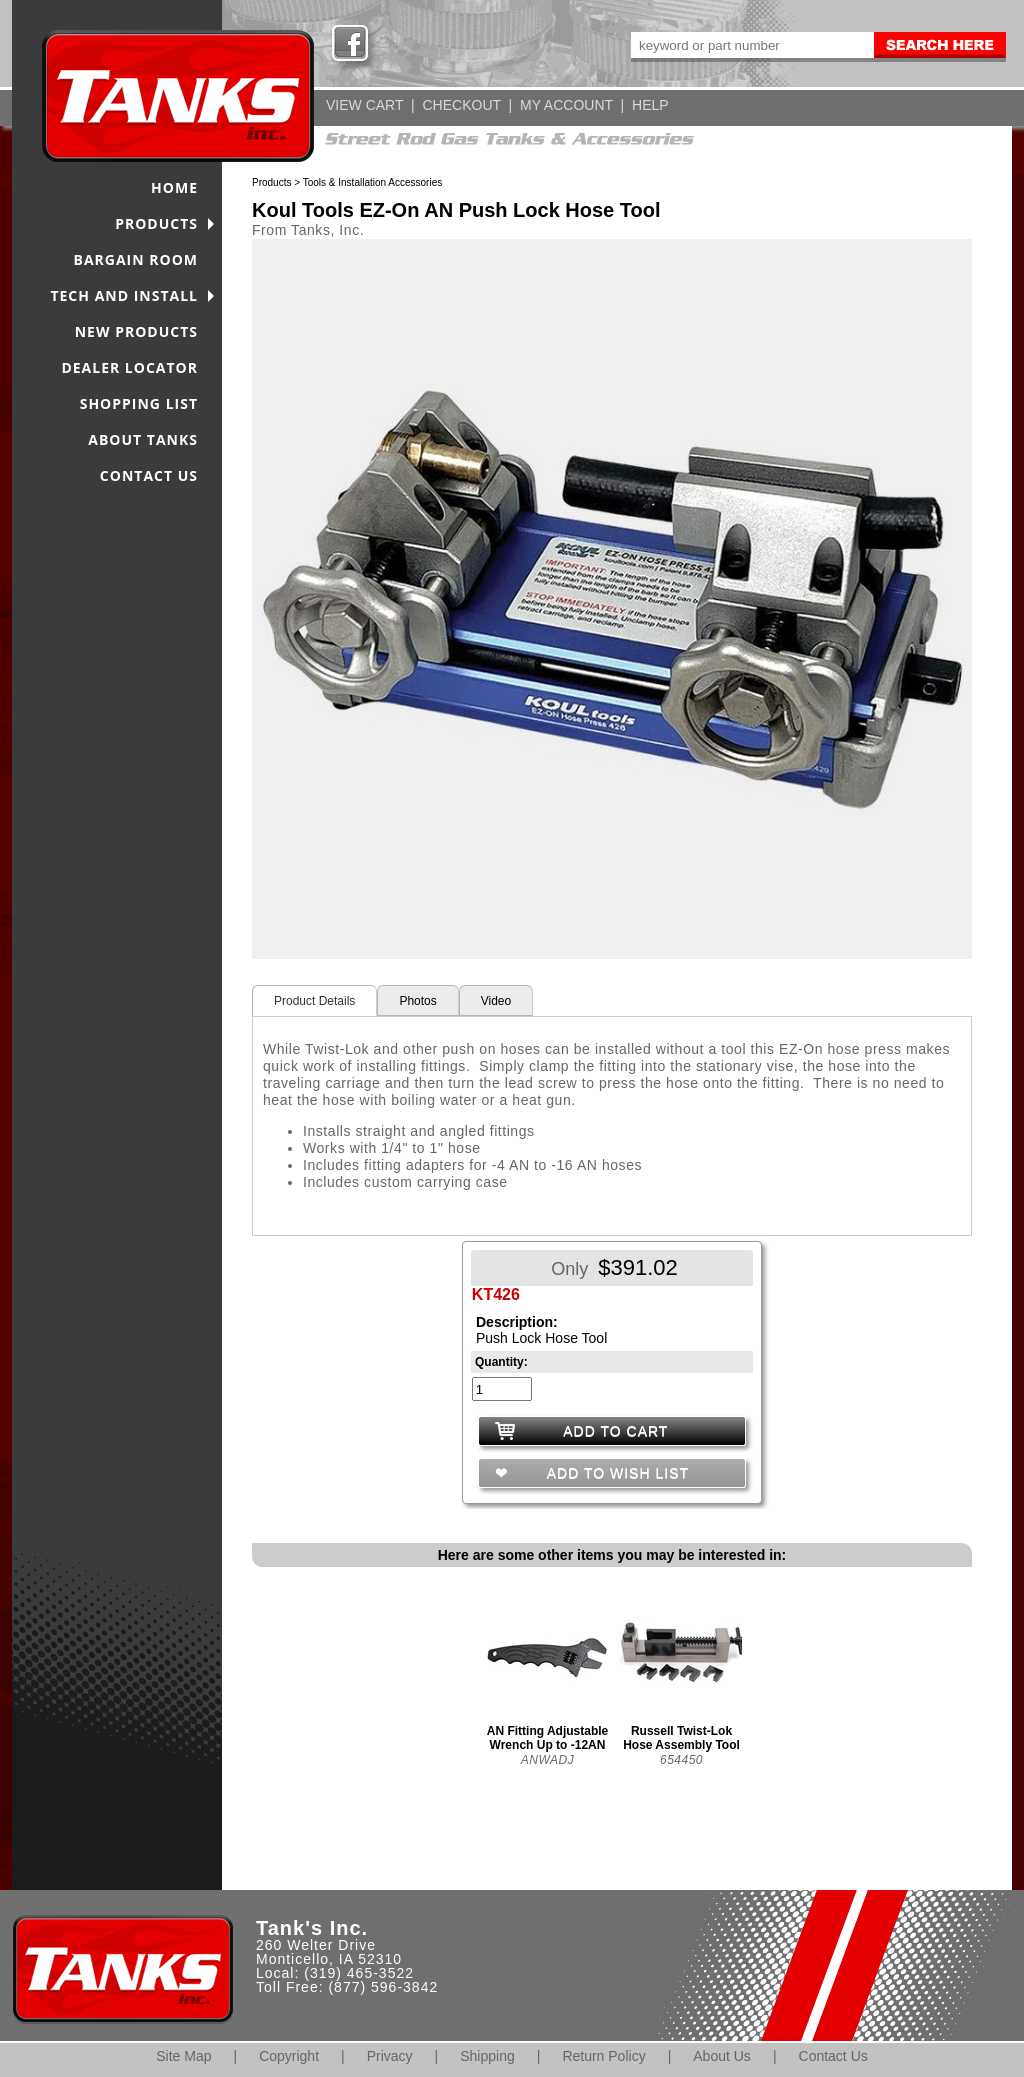 The height and width of the screenshot is (2077, 1024). I want to click on CONTACT US, so click(149, 475).